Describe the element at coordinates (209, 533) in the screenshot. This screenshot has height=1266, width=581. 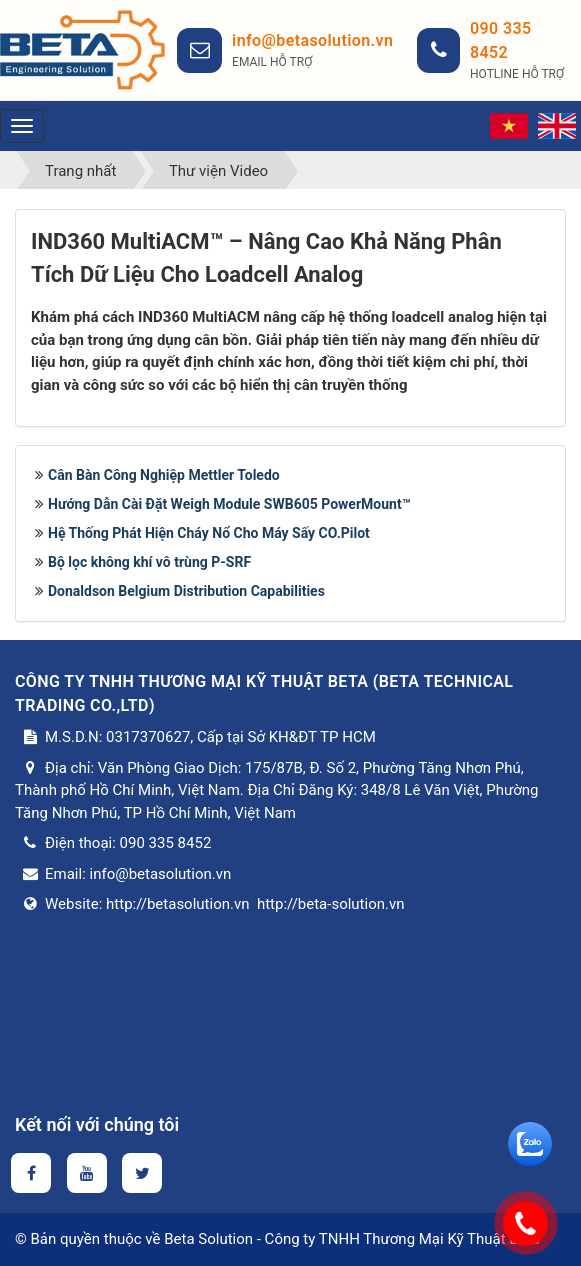
I see `Hệ Thống Phát Hiện Cháy Nổ Cho Máy Sấy CO.Pilot` at that location.